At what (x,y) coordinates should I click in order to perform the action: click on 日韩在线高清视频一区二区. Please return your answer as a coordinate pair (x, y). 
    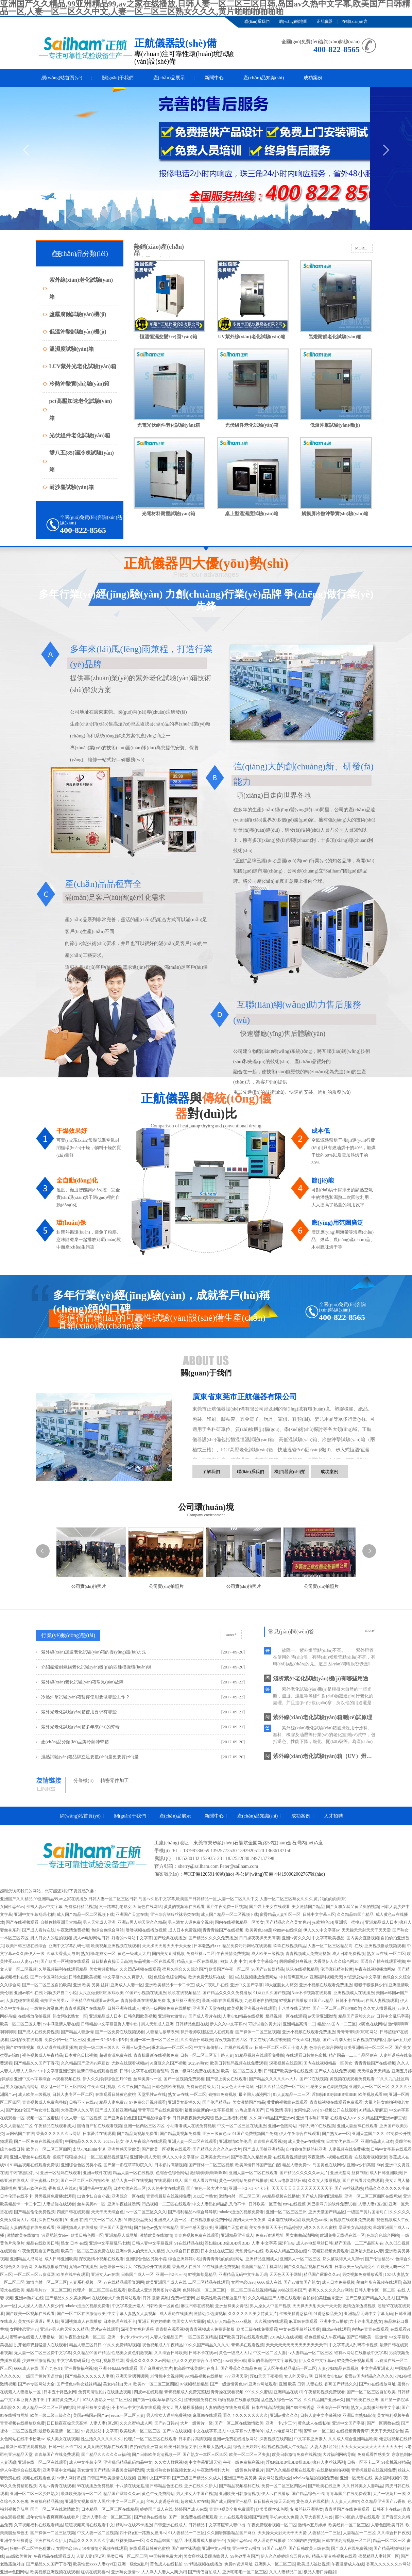
    Looking at the image, I should click on (346, 2540).